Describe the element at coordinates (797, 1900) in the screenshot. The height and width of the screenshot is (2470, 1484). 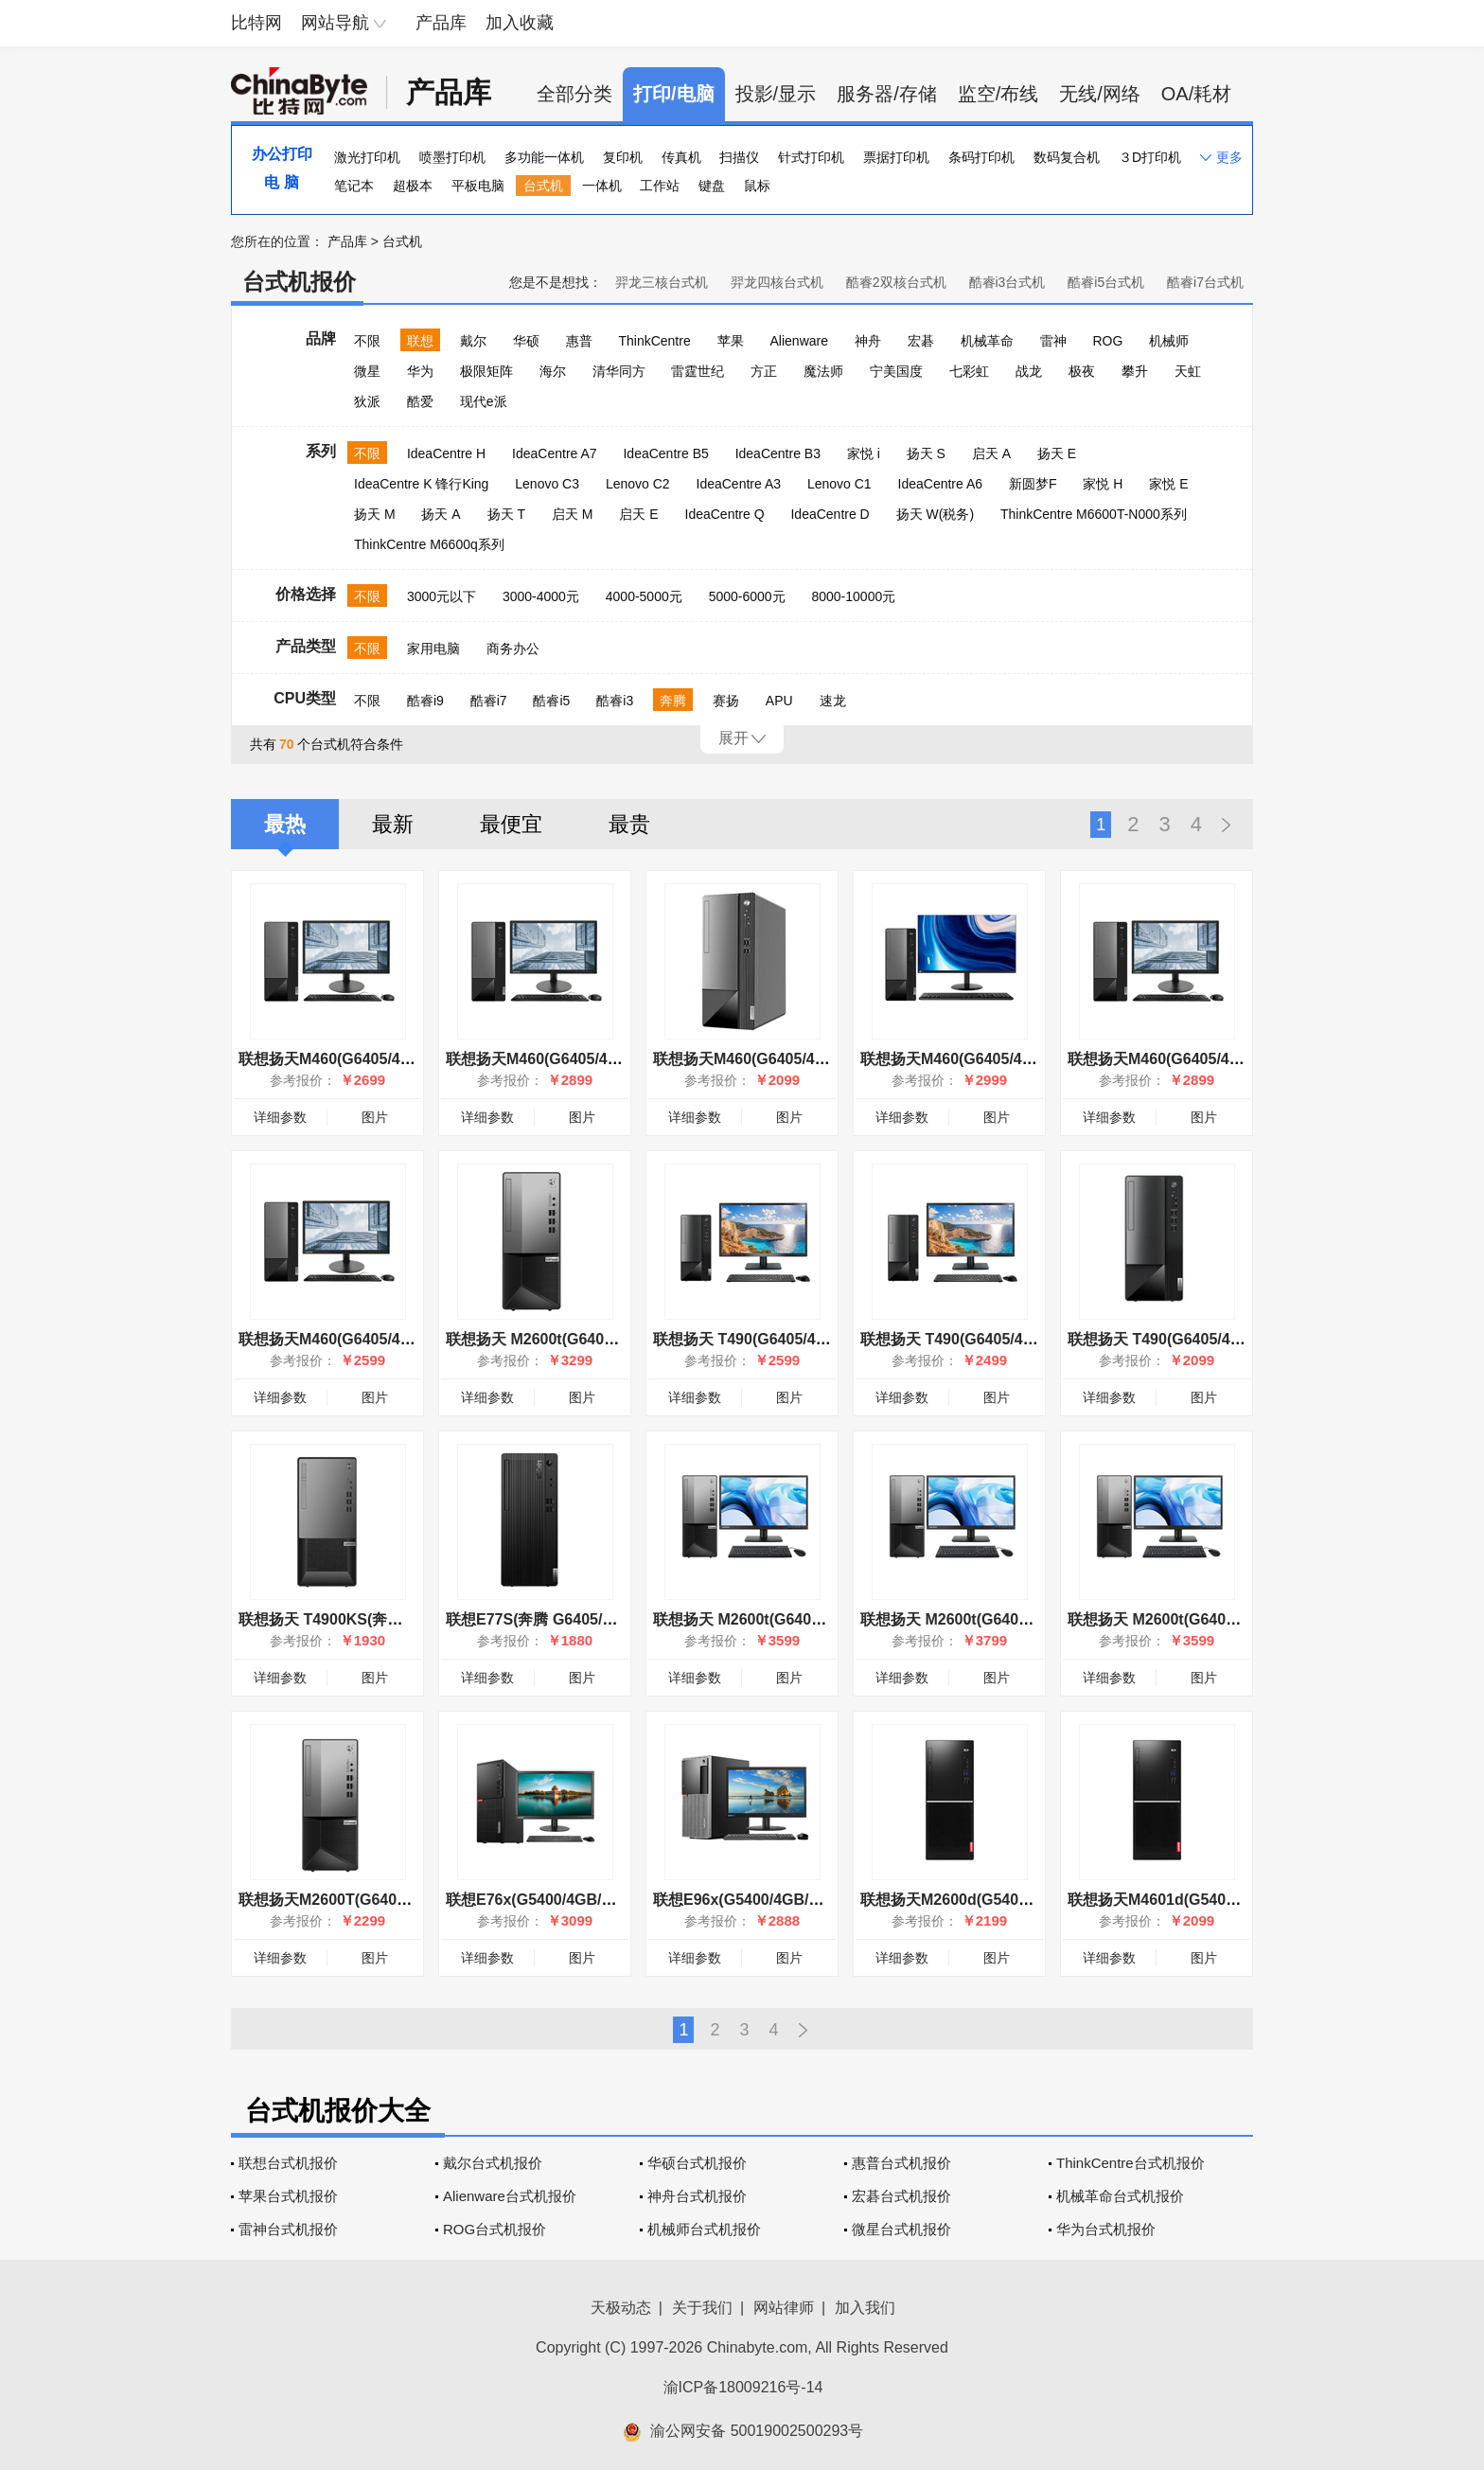
I see `联想E96x(G5400/4GB/1TB/集显/19.5LCD)` at that location.